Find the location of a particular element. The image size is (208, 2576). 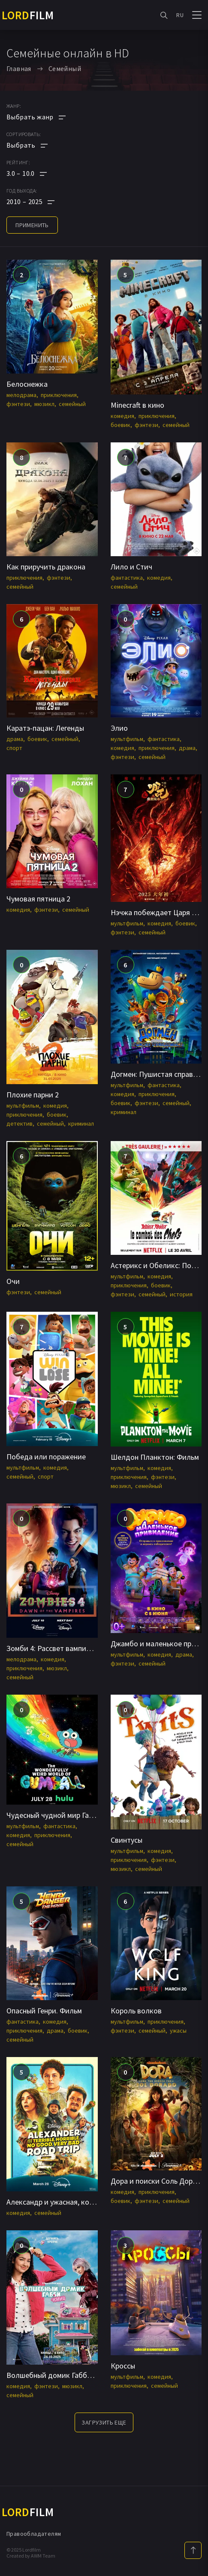

Кроссы is located at coordinates (123, 2366).